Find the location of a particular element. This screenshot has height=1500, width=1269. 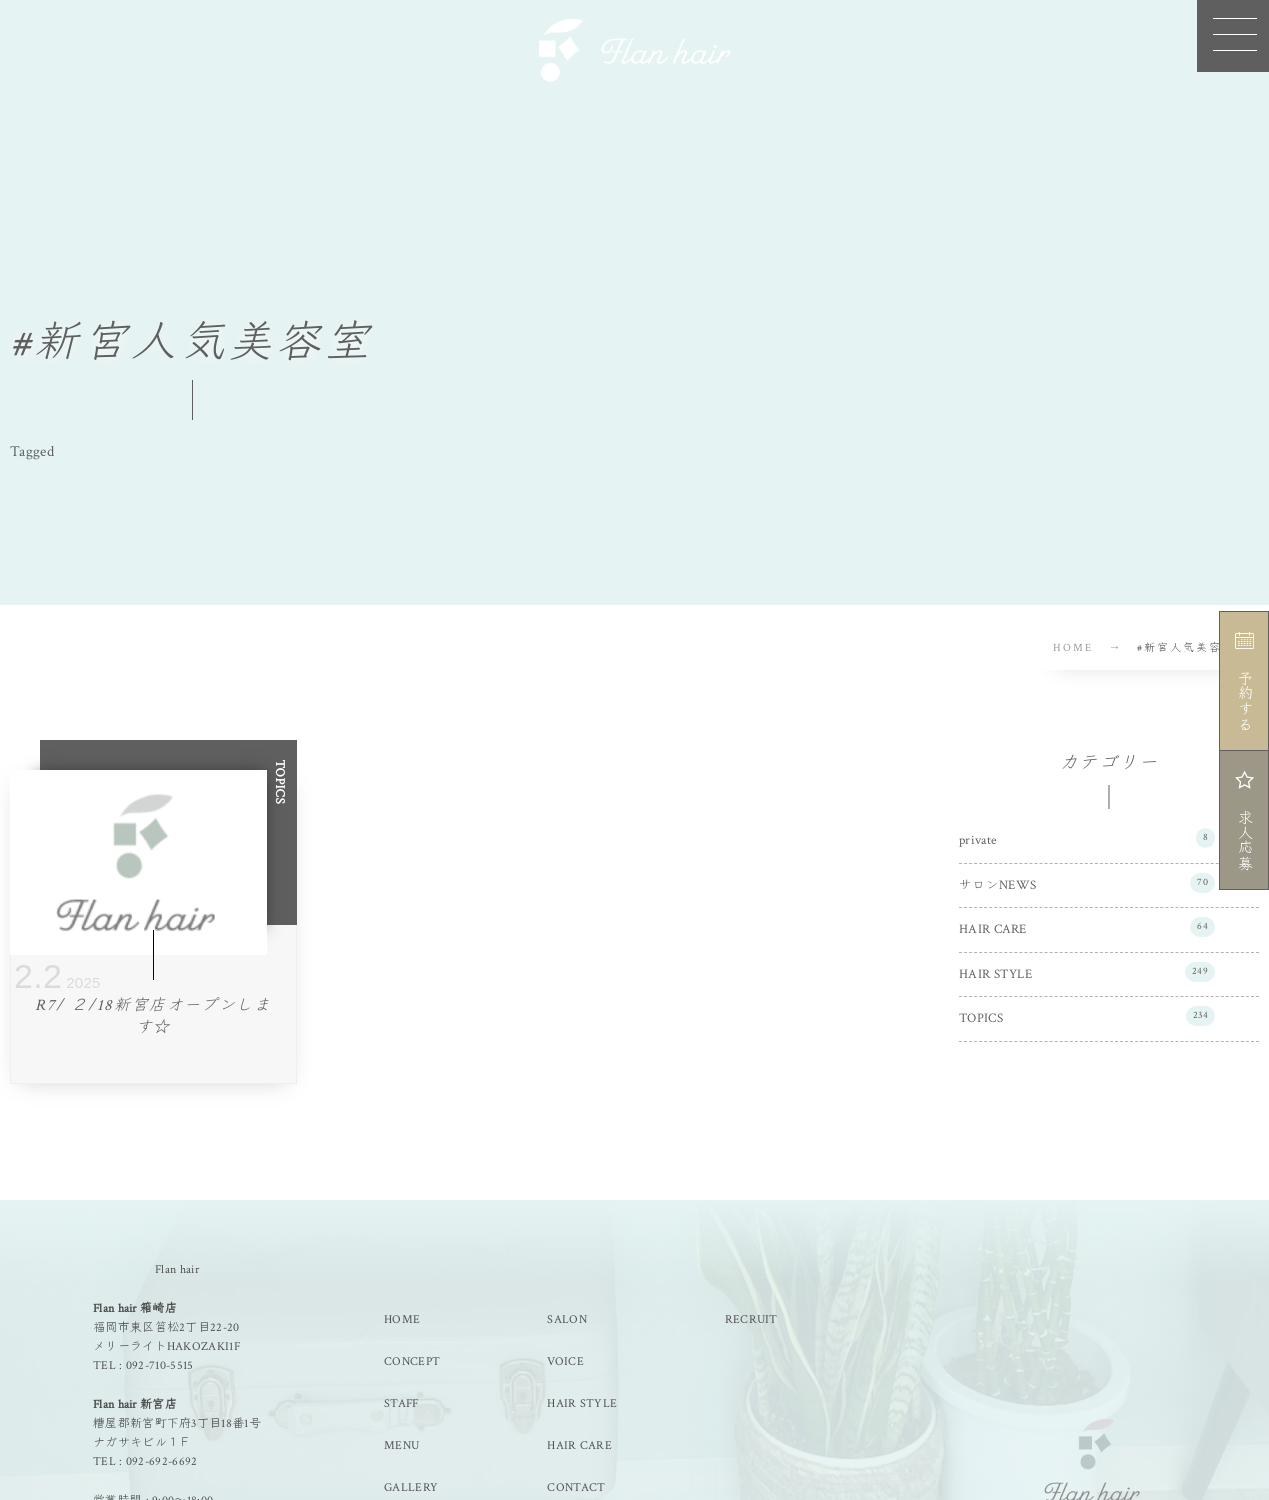

予約する is located at coordinates (1243, 681).